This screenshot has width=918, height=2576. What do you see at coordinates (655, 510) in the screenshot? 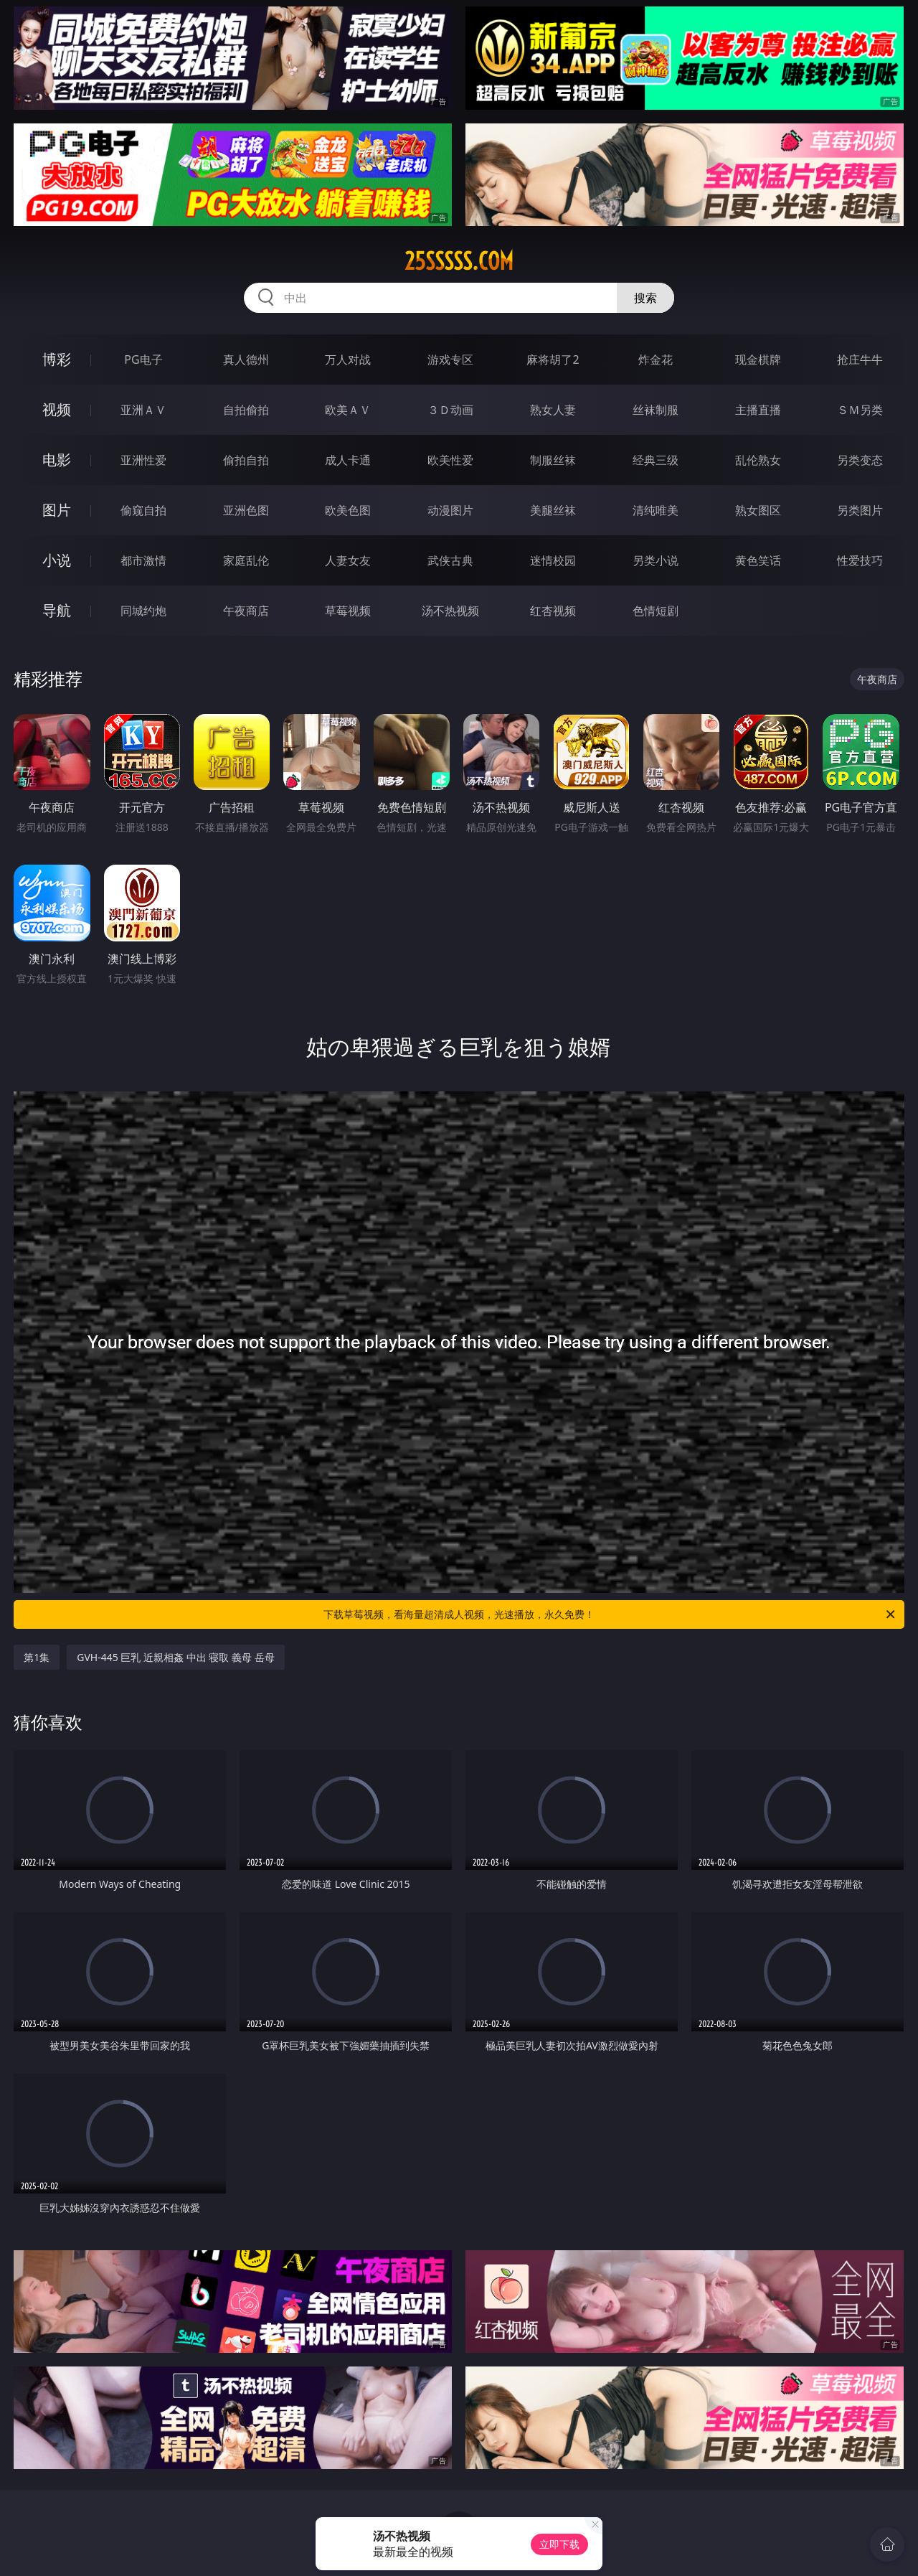
I see `清纯唯美` at bounding box center [655, 510].